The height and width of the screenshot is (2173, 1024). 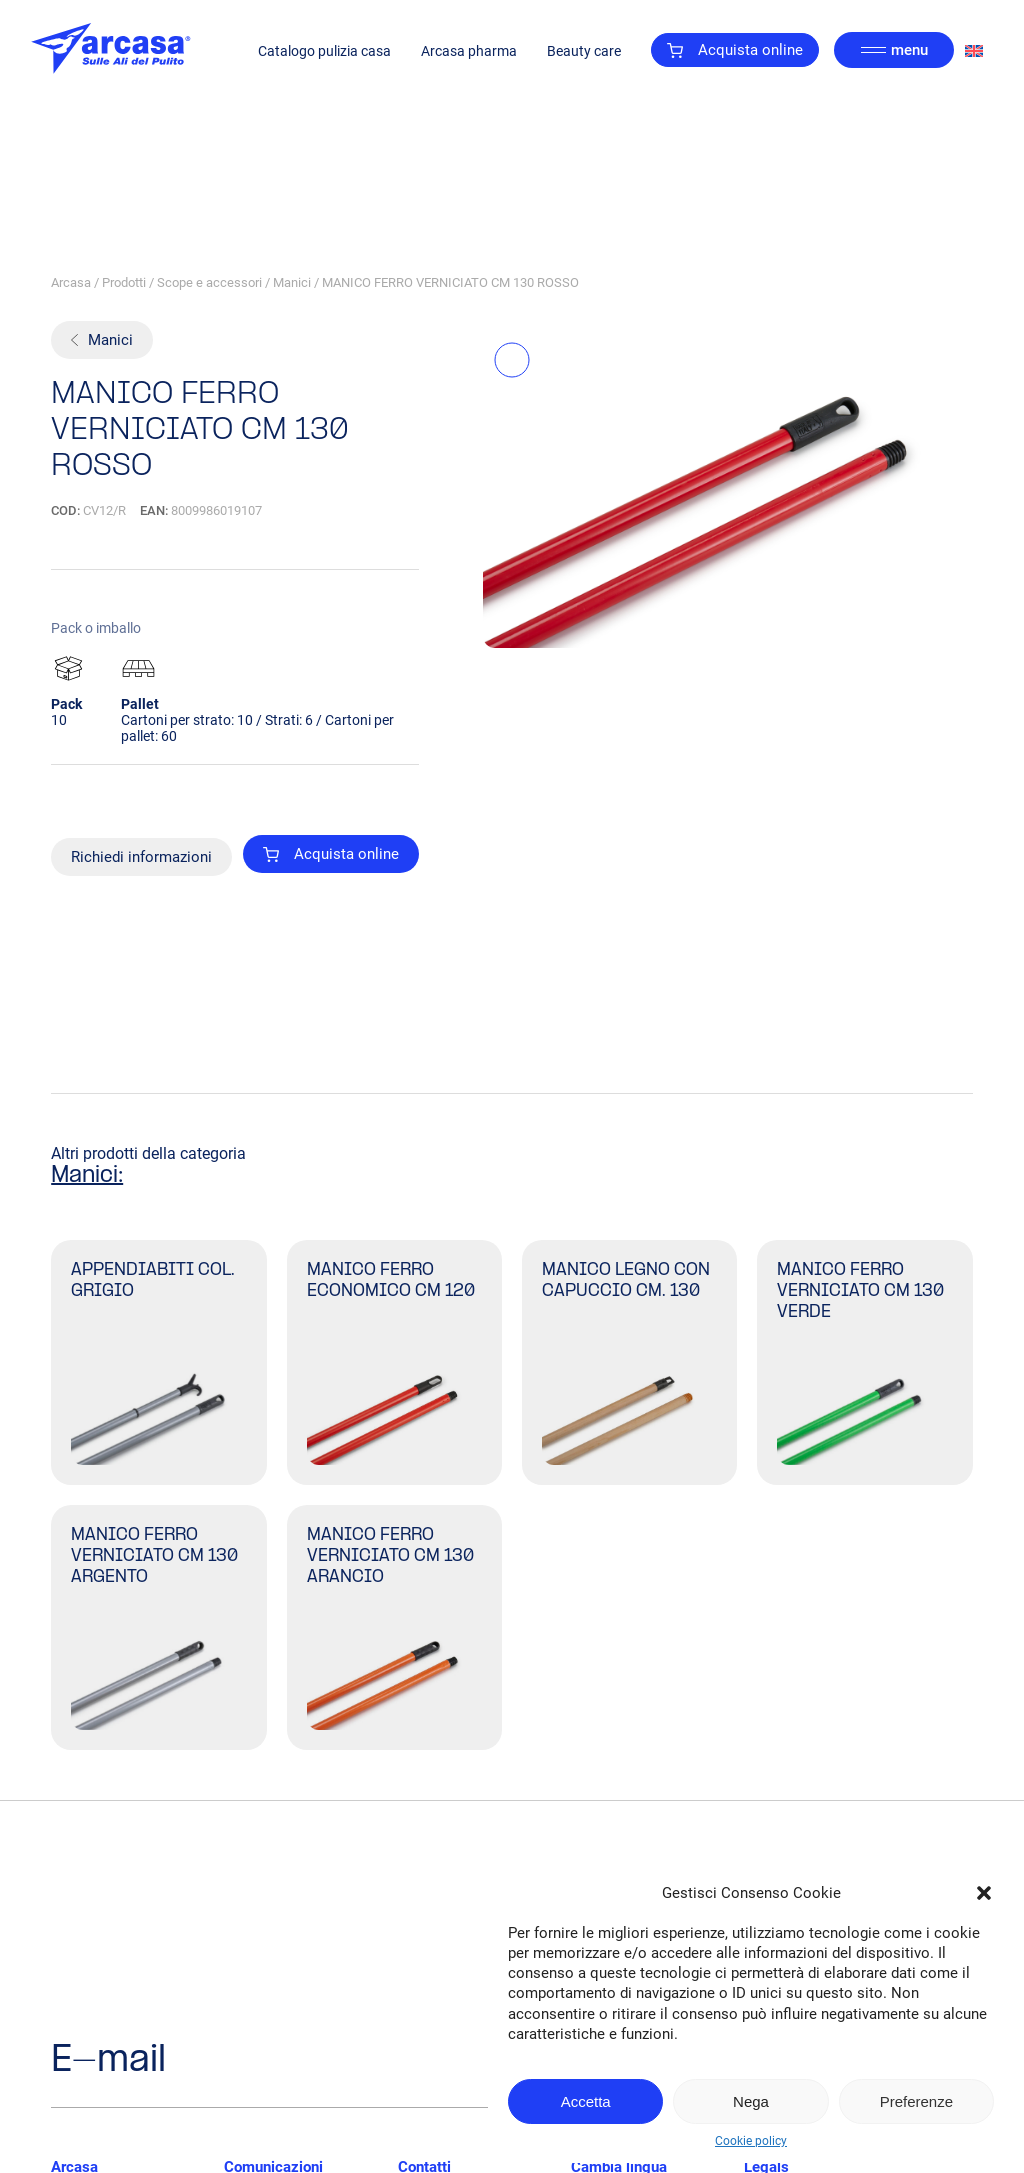 What do you see at coordinates (71, 282) in the screenshot?
I see `Arcasa` at bounding box center [71, 282].